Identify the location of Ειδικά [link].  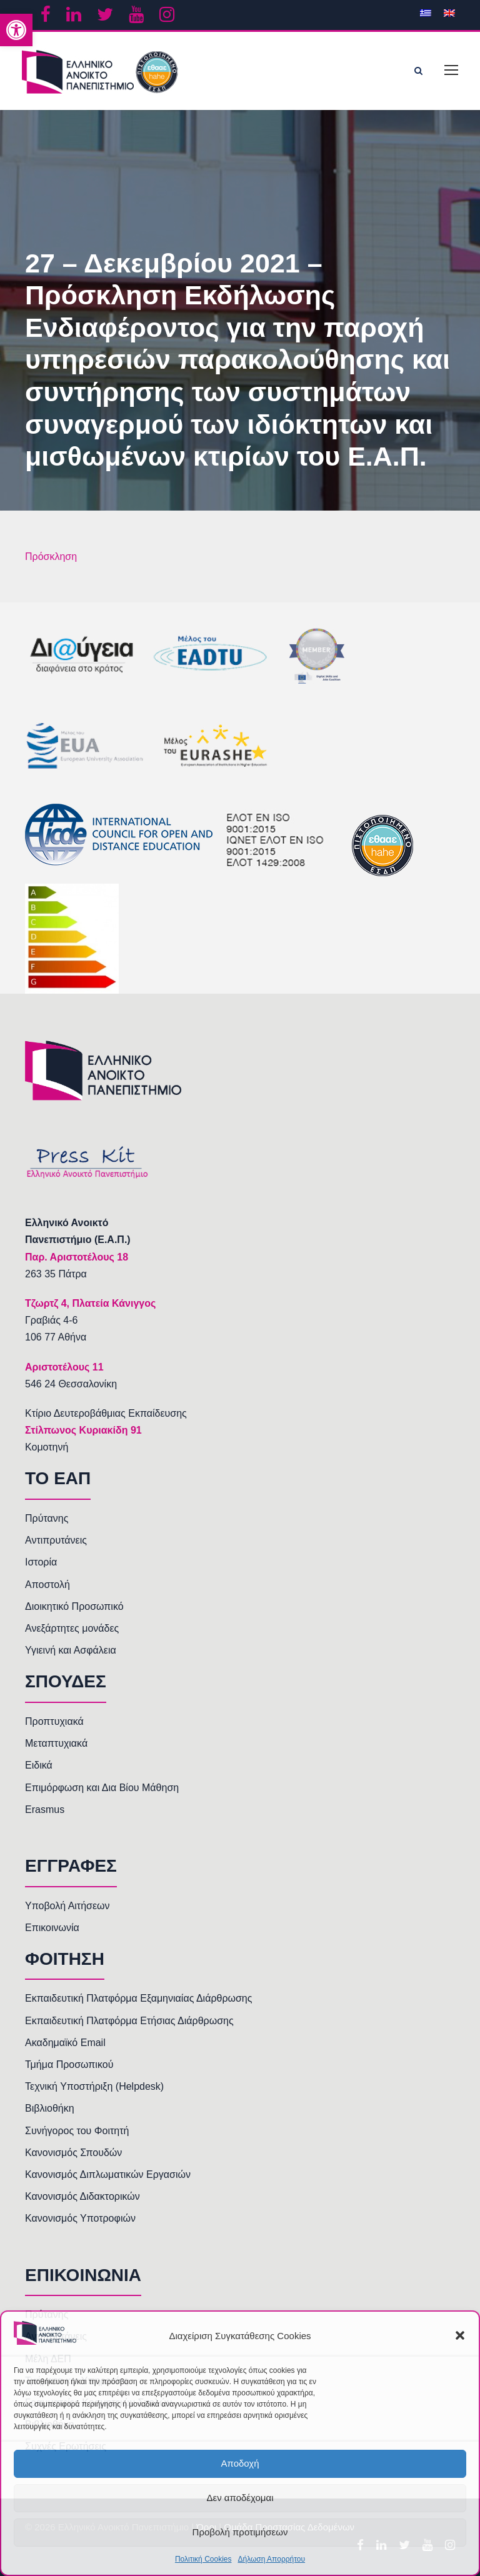
(38, 1765).